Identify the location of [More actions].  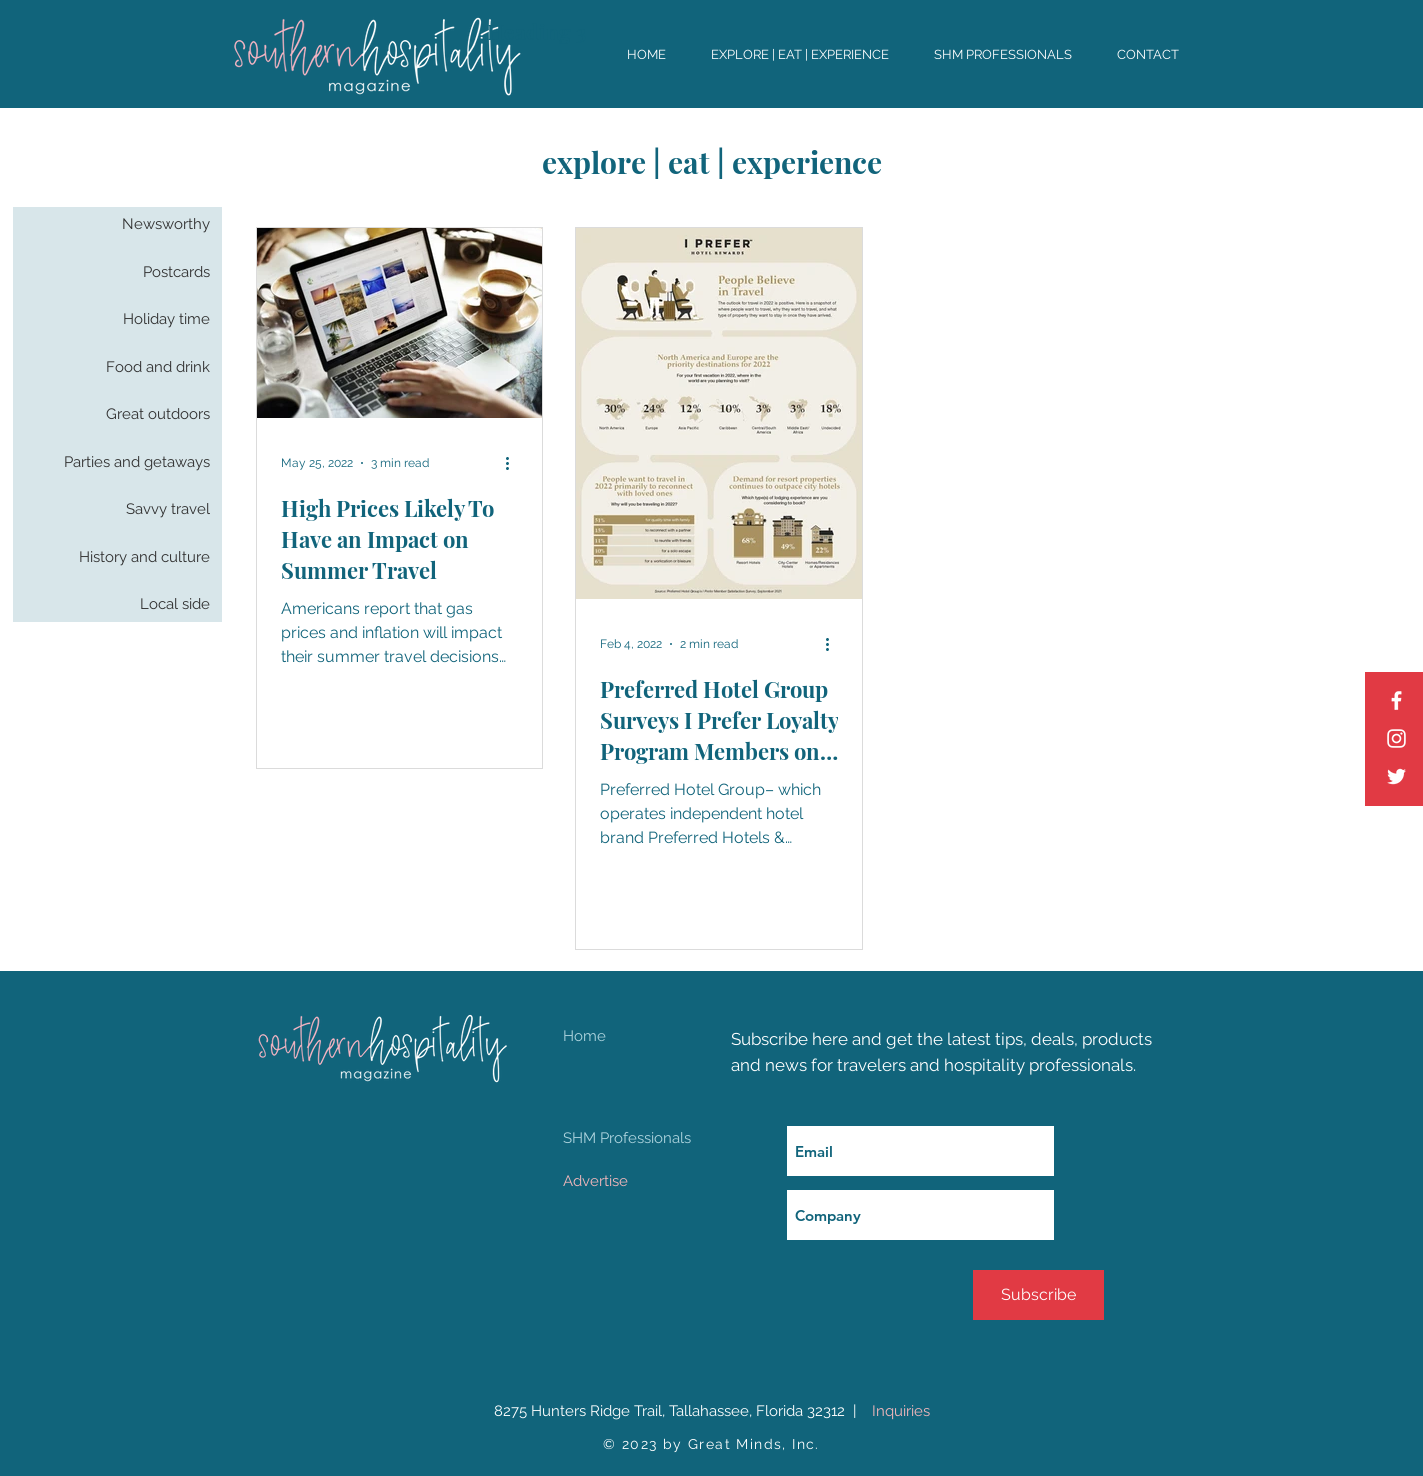
(515, 463).